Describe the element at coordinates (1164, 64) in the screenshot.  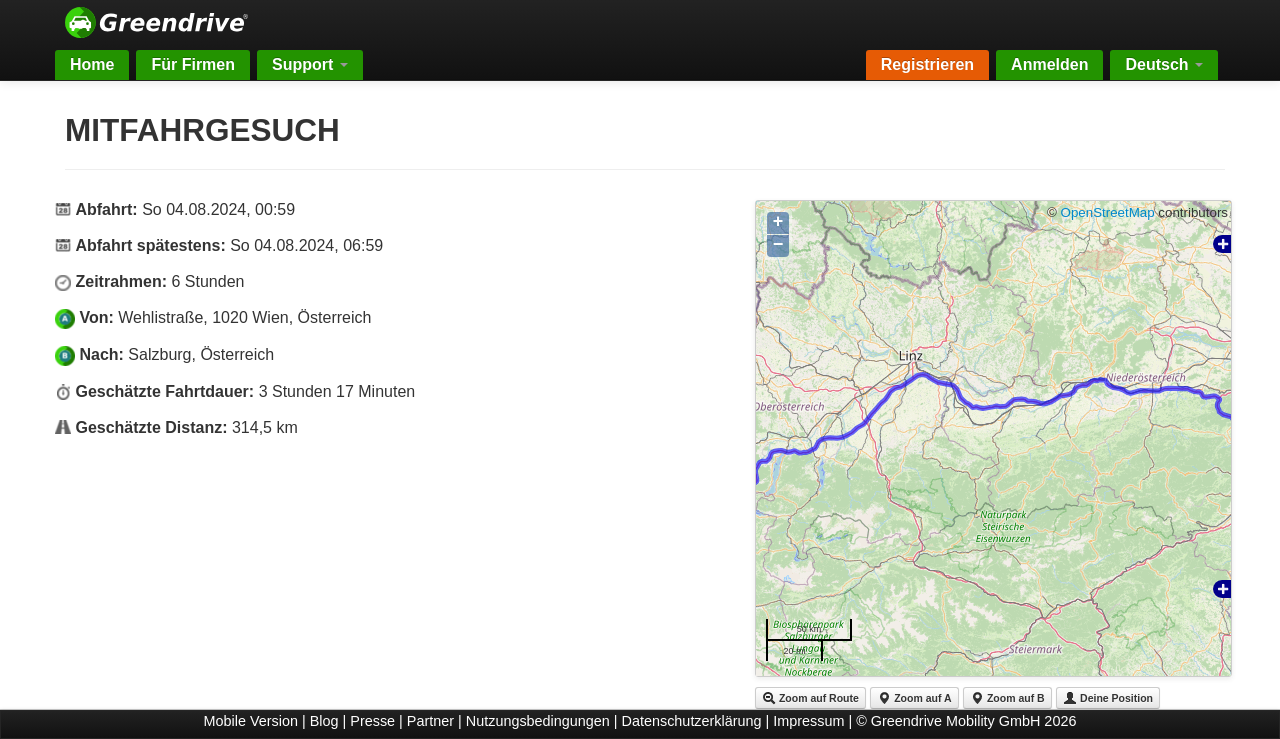
I see `Deutsch [button]` at that location.